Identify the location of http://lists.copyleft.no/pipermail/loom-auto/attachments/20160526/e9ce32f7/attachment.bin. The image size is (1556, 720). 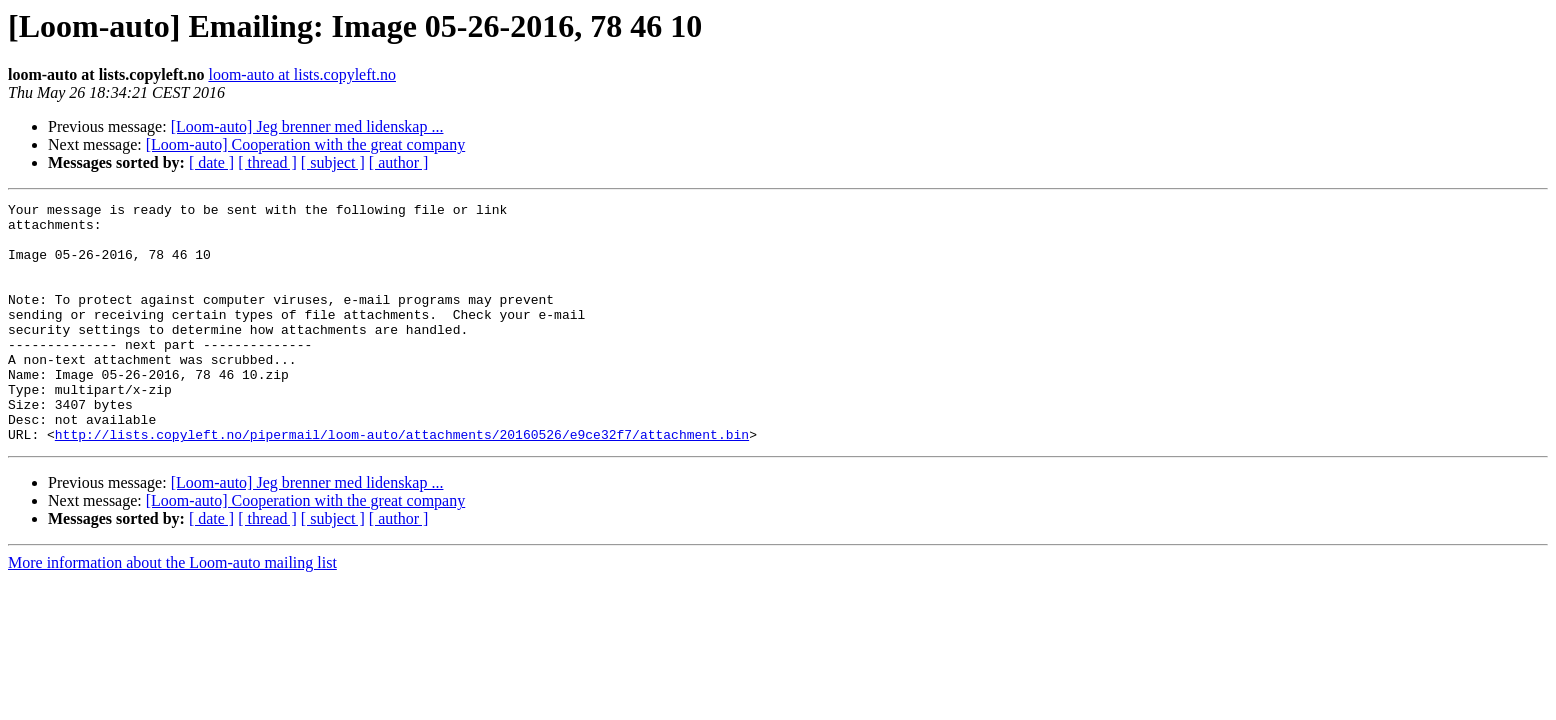
(402, 482).